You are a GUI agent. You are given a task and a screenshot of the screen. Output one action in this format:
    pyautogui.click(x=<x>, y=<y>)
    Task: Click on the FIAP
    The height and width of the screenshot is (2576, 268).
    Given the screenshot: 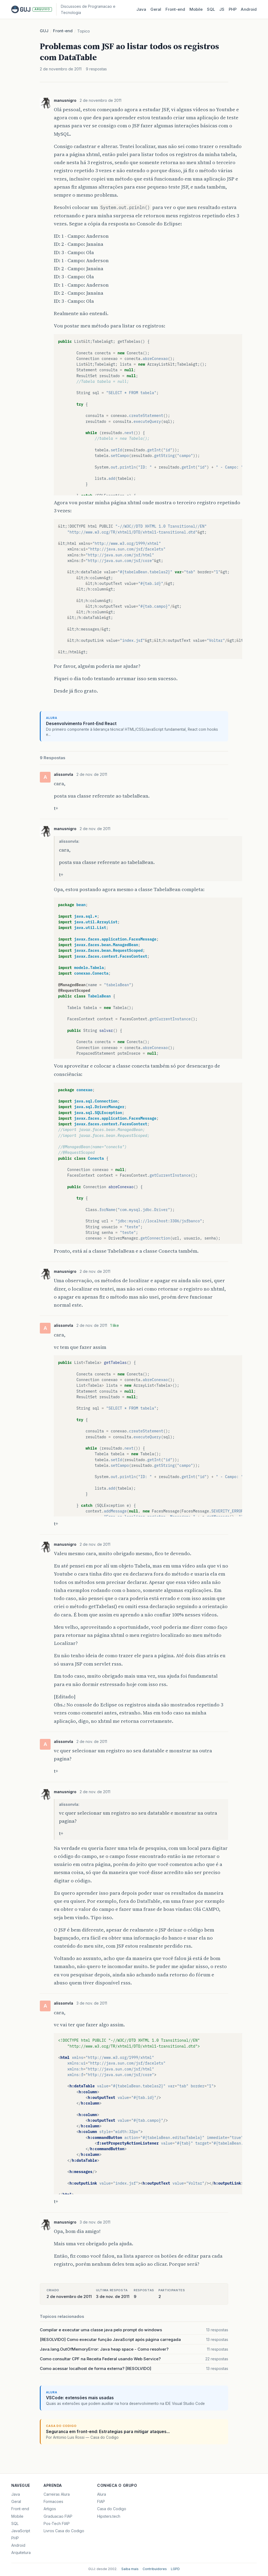 What is the action you would take?
    pyautogui.click(x=101, y=2501)
    